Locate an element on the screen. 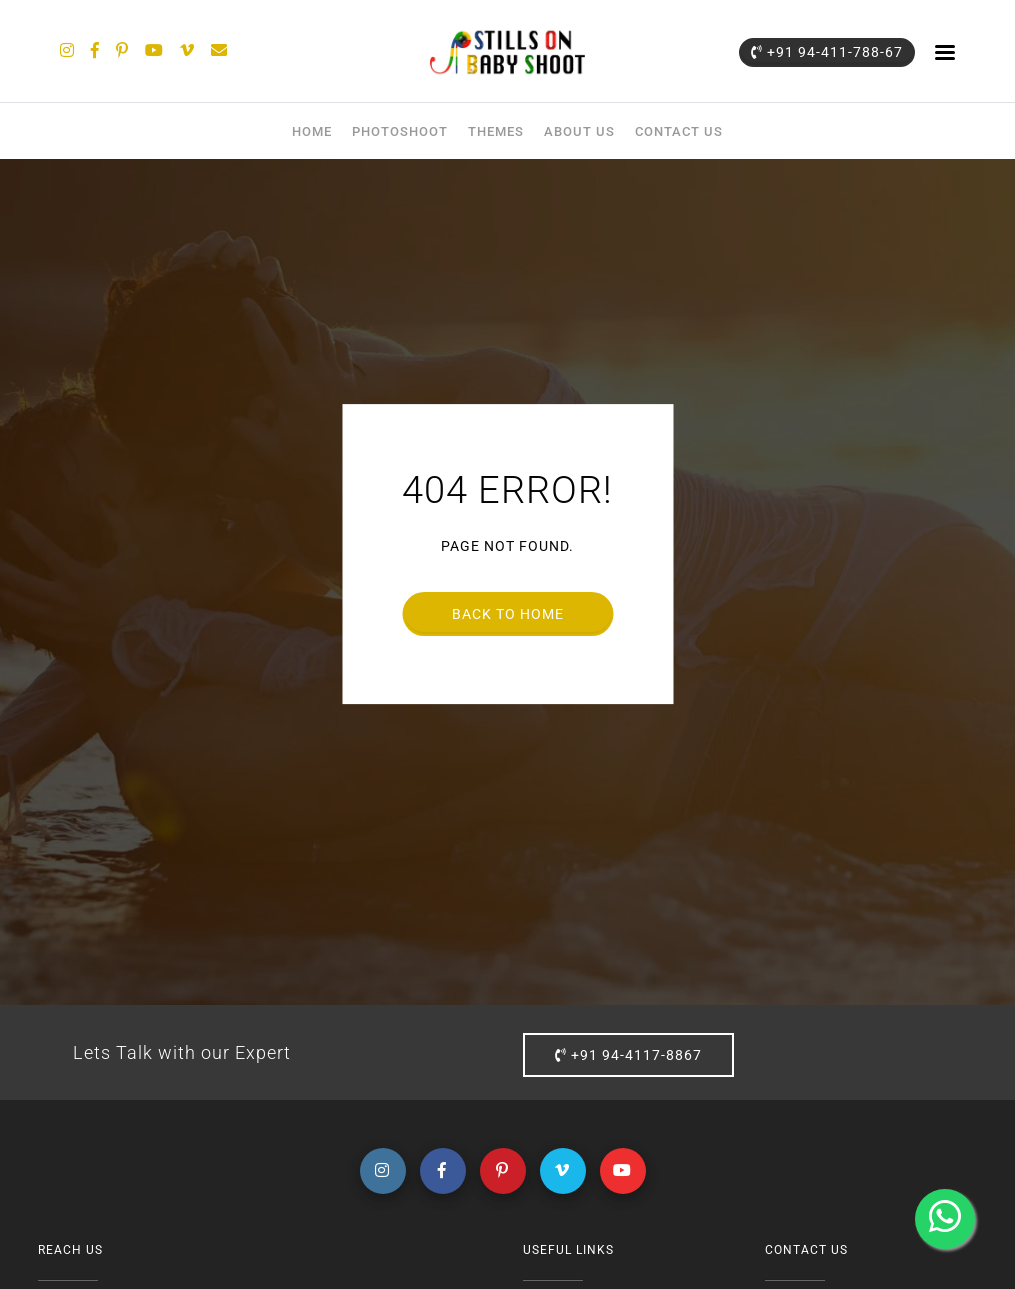 This screenshot has height=1289, width=1015. +91 94-4117-8867 is located at coordinates (628, 1055).